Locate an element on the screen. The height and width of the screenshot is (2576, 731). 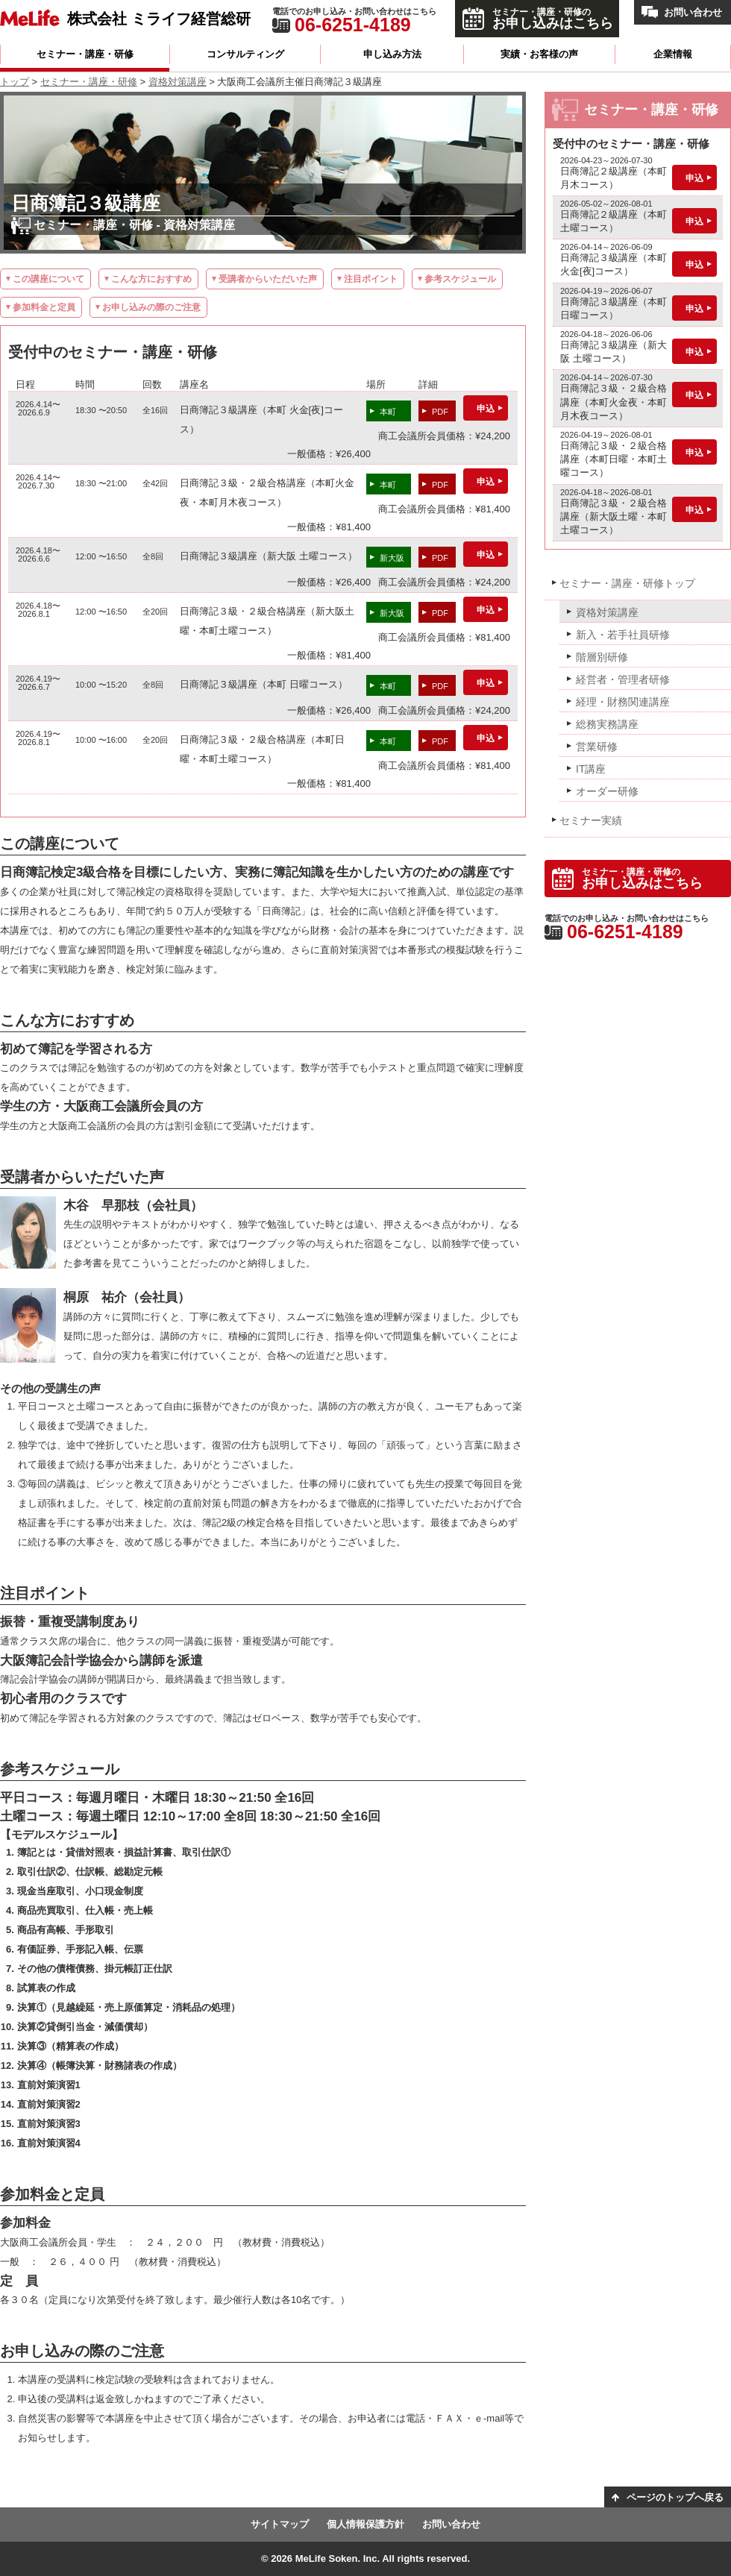
こんな方におすすめ is located at coordinates (151, 279).